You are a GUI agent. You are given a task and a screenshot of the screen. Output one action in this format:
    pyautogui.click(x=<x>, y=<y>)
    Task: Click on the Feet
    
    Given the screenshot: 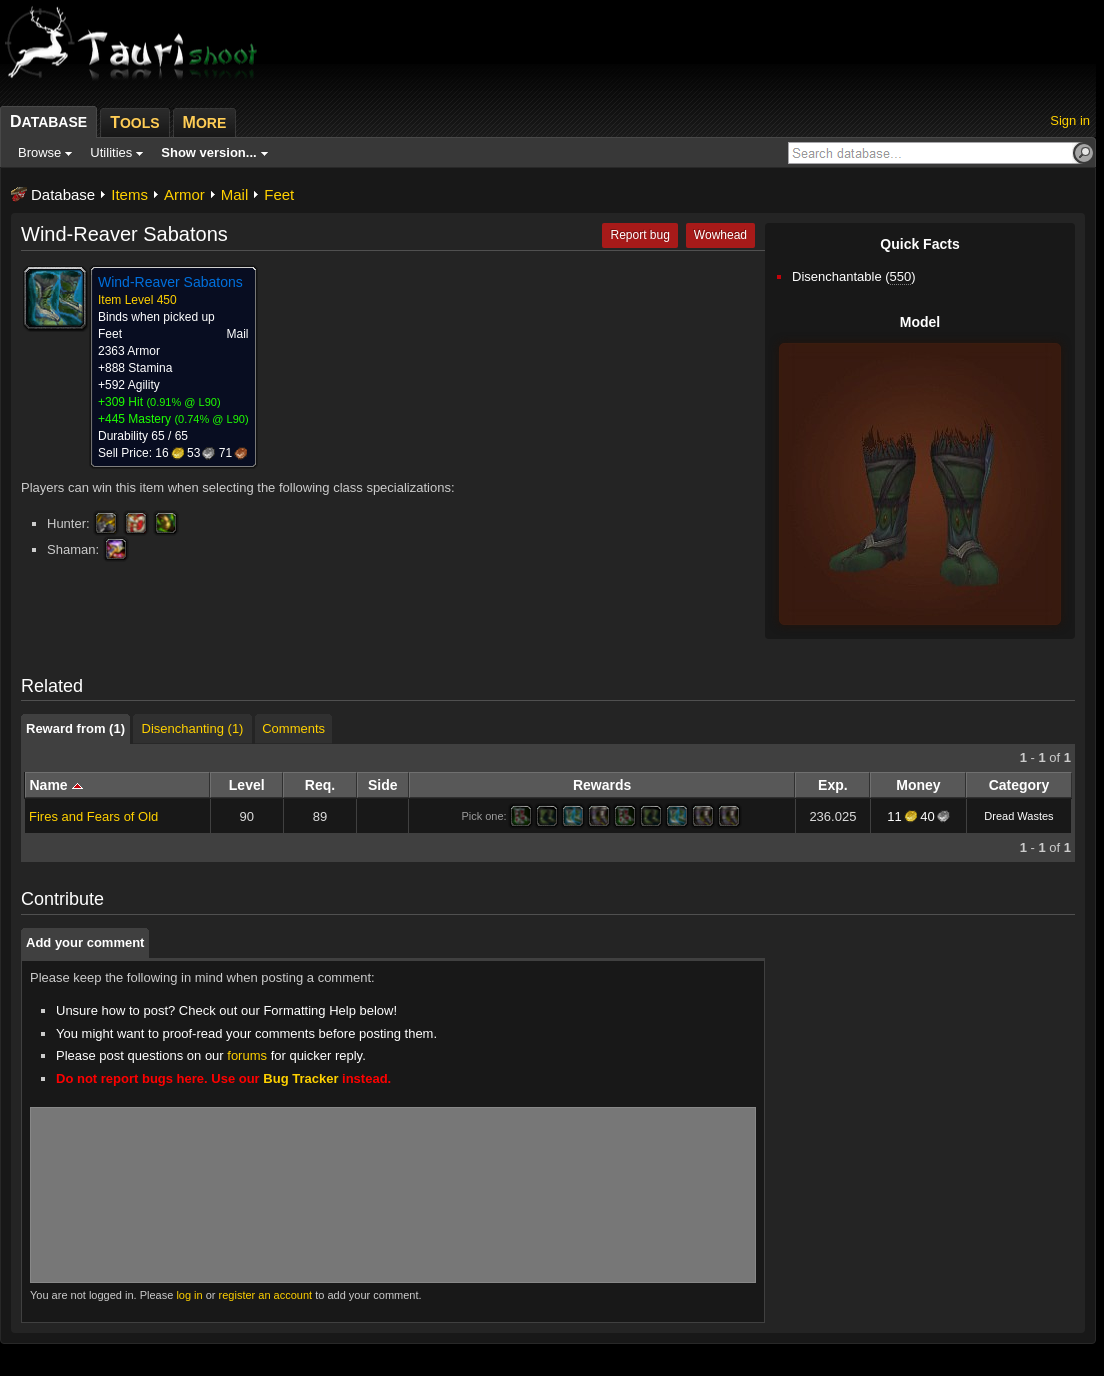 What is the action you would take?
    pyautogui.click(x=279, y=194)
    